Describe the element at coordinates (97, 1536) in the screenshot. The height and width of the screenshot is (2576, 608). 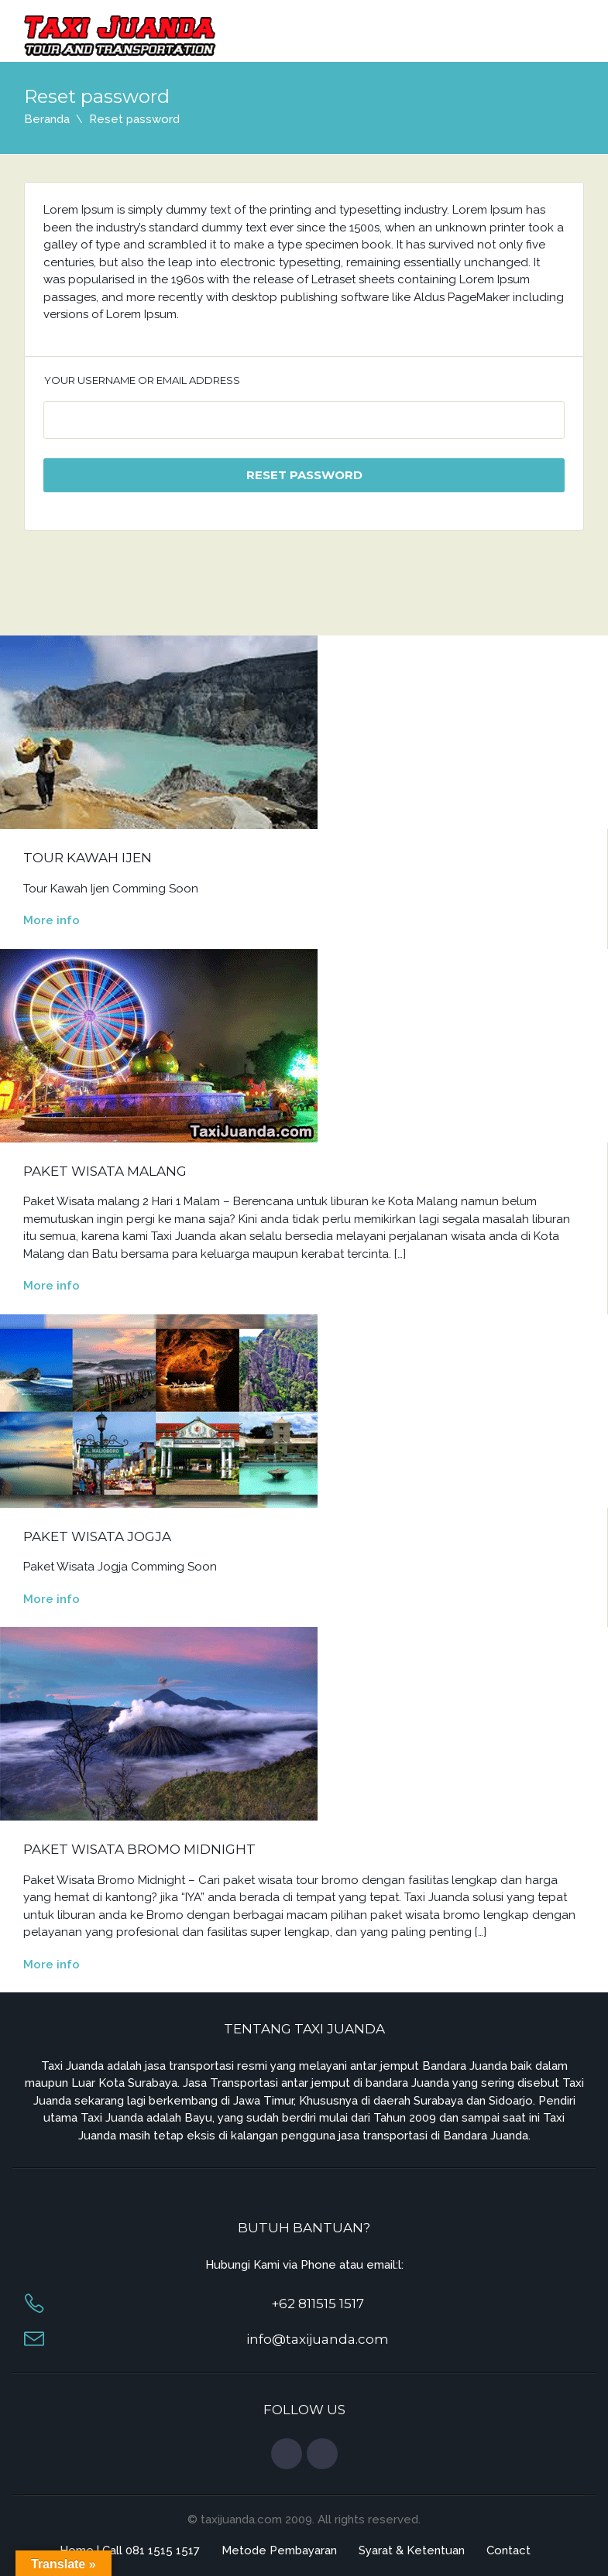
I see `Paket Wisata Jogja` at that location.